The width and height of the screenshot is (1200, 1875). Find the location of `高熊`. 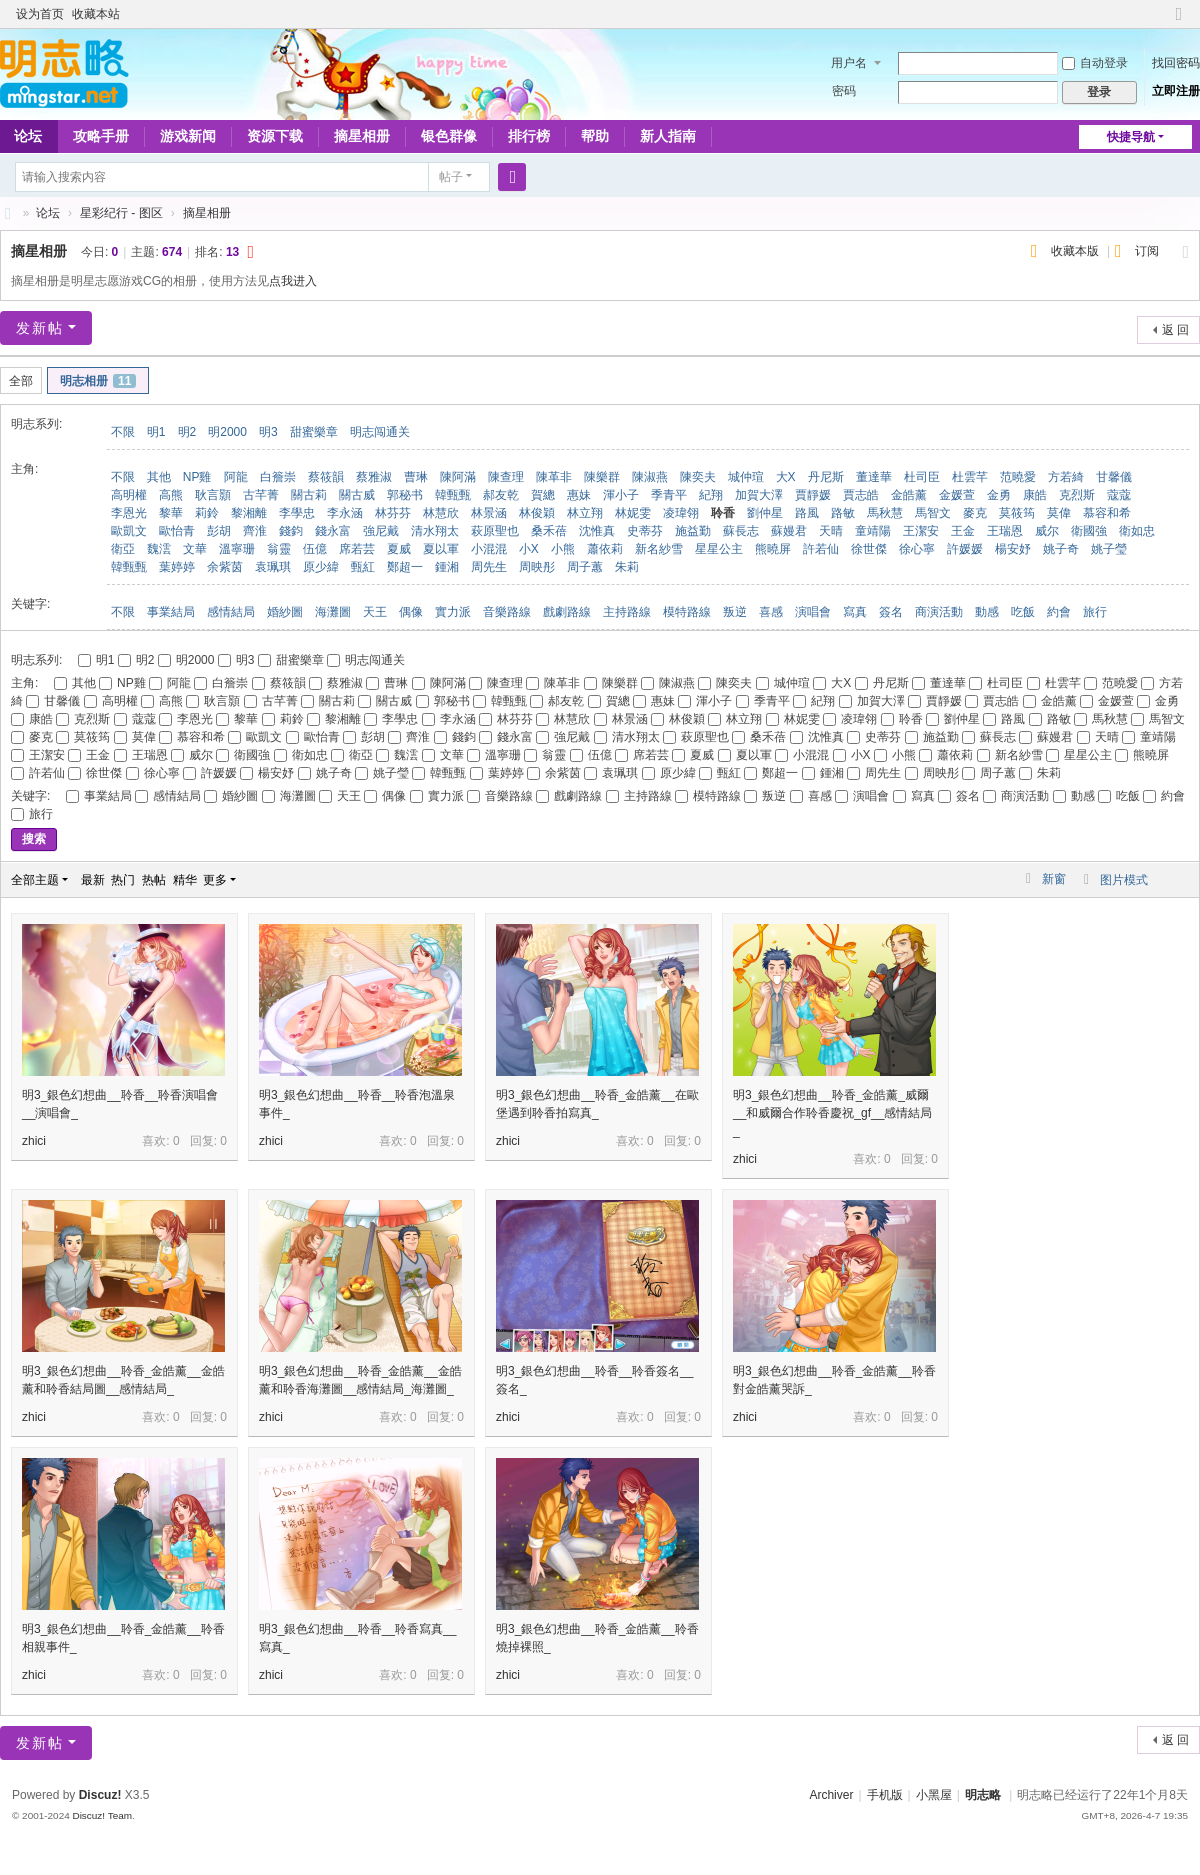

高熊 is located at coordinates (171, 495).